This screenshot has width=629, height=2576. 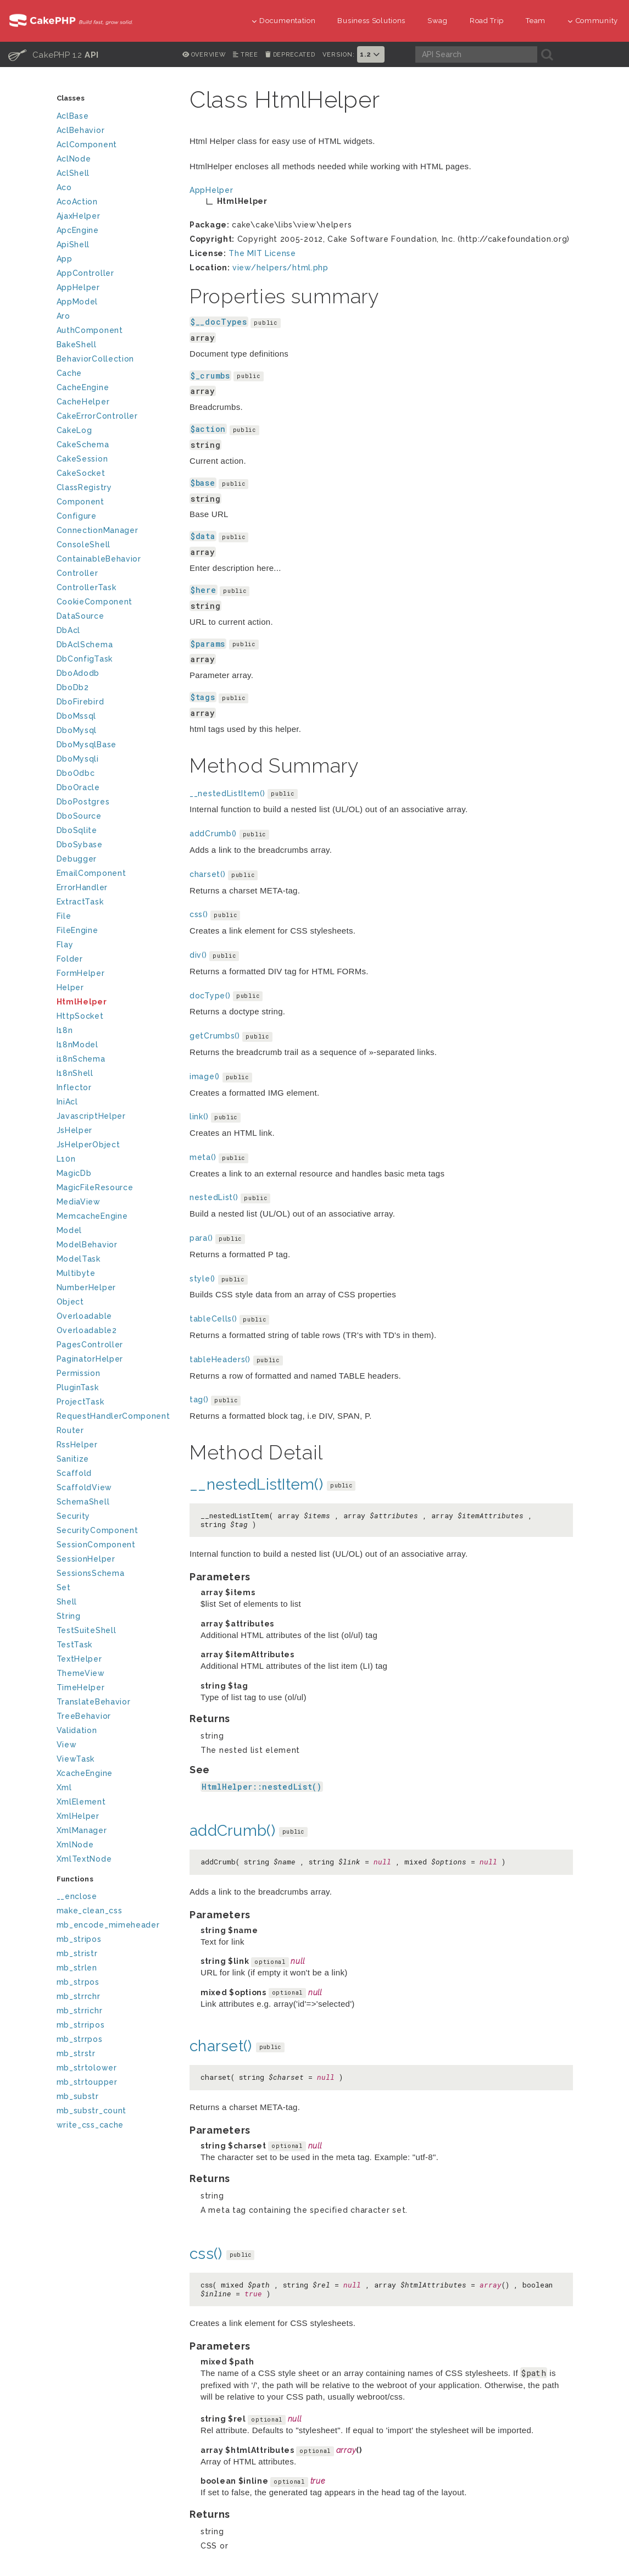 I want to click on EmailComponent, so click(x=91, y=873).